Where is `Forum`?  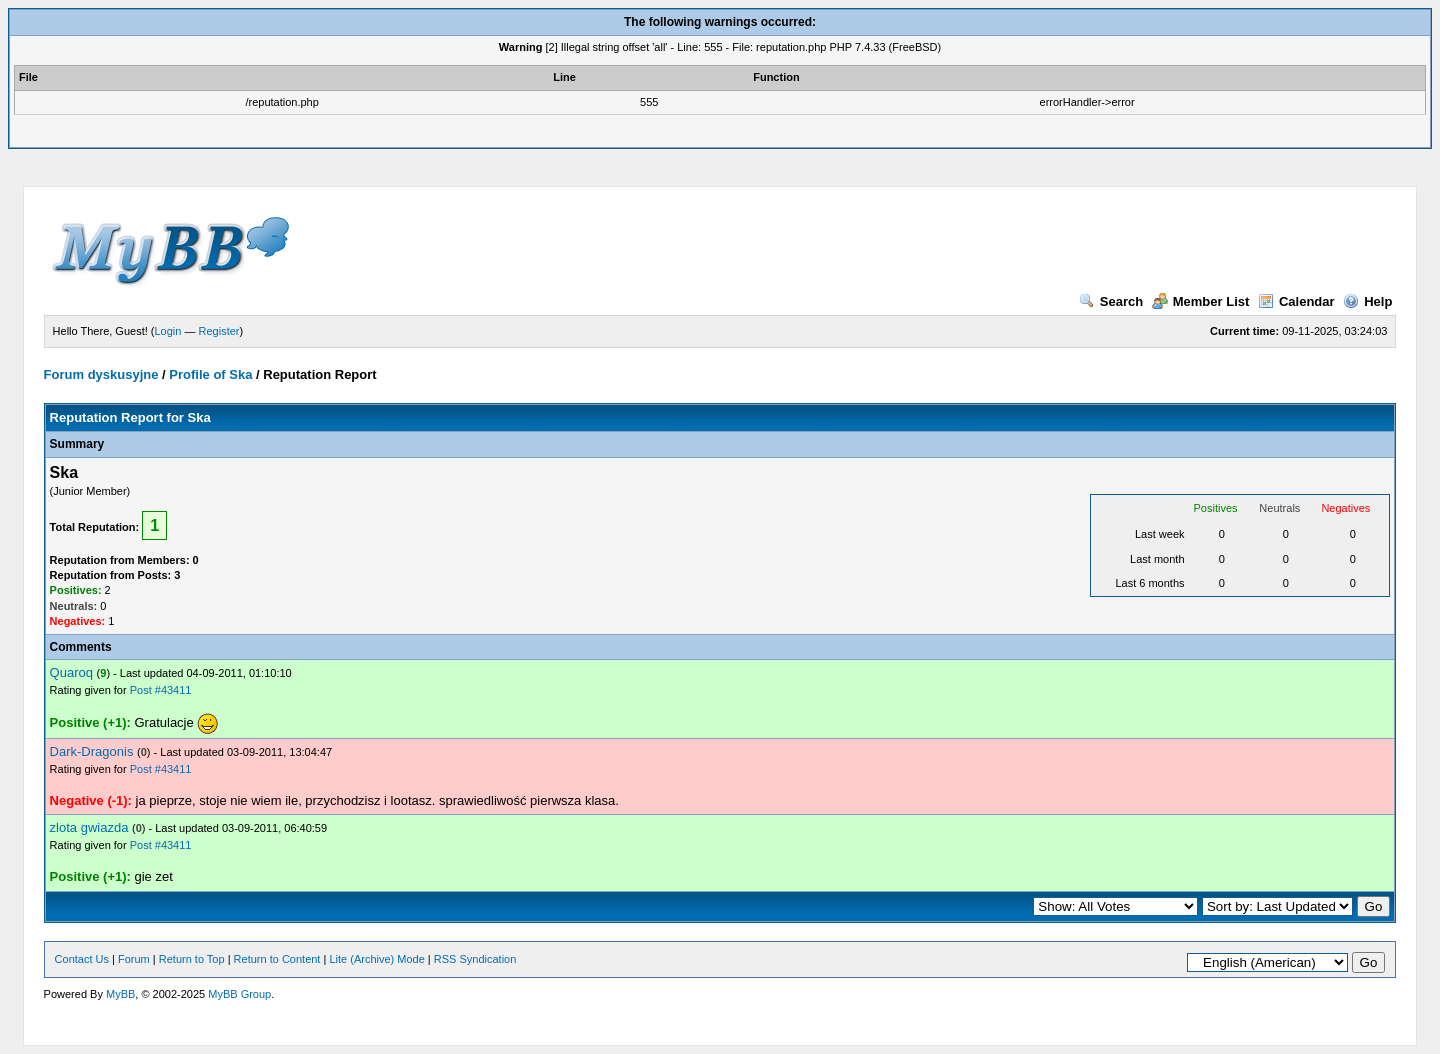 Forum is located at coordinates (134, 959).